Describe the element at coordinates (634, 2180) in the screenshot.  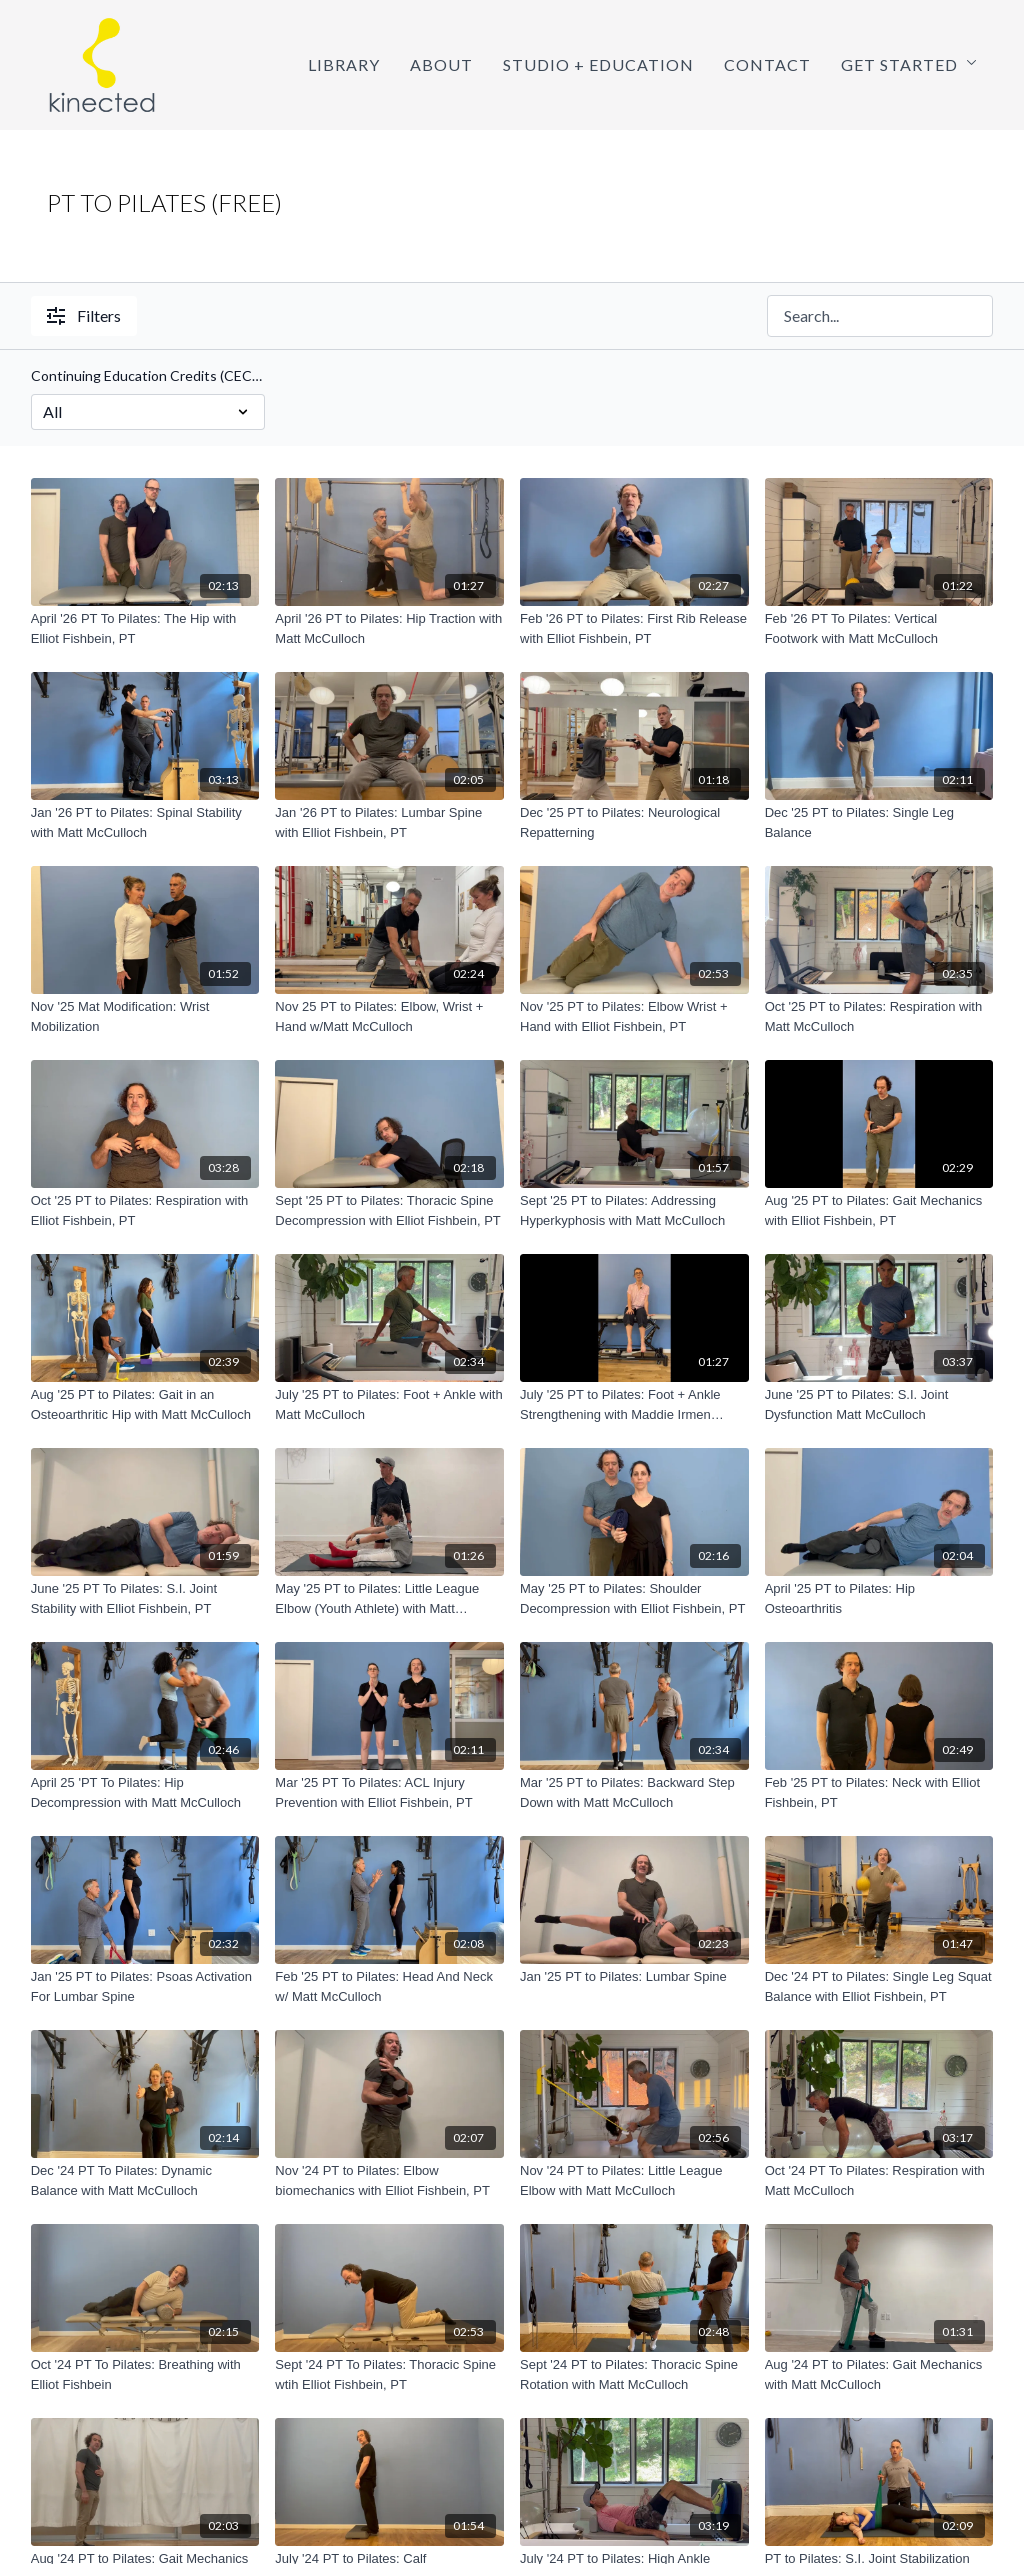
I see `[Nov '24 PT to Pilates: Little League Elbow with Matt McCulloch]` at that location.